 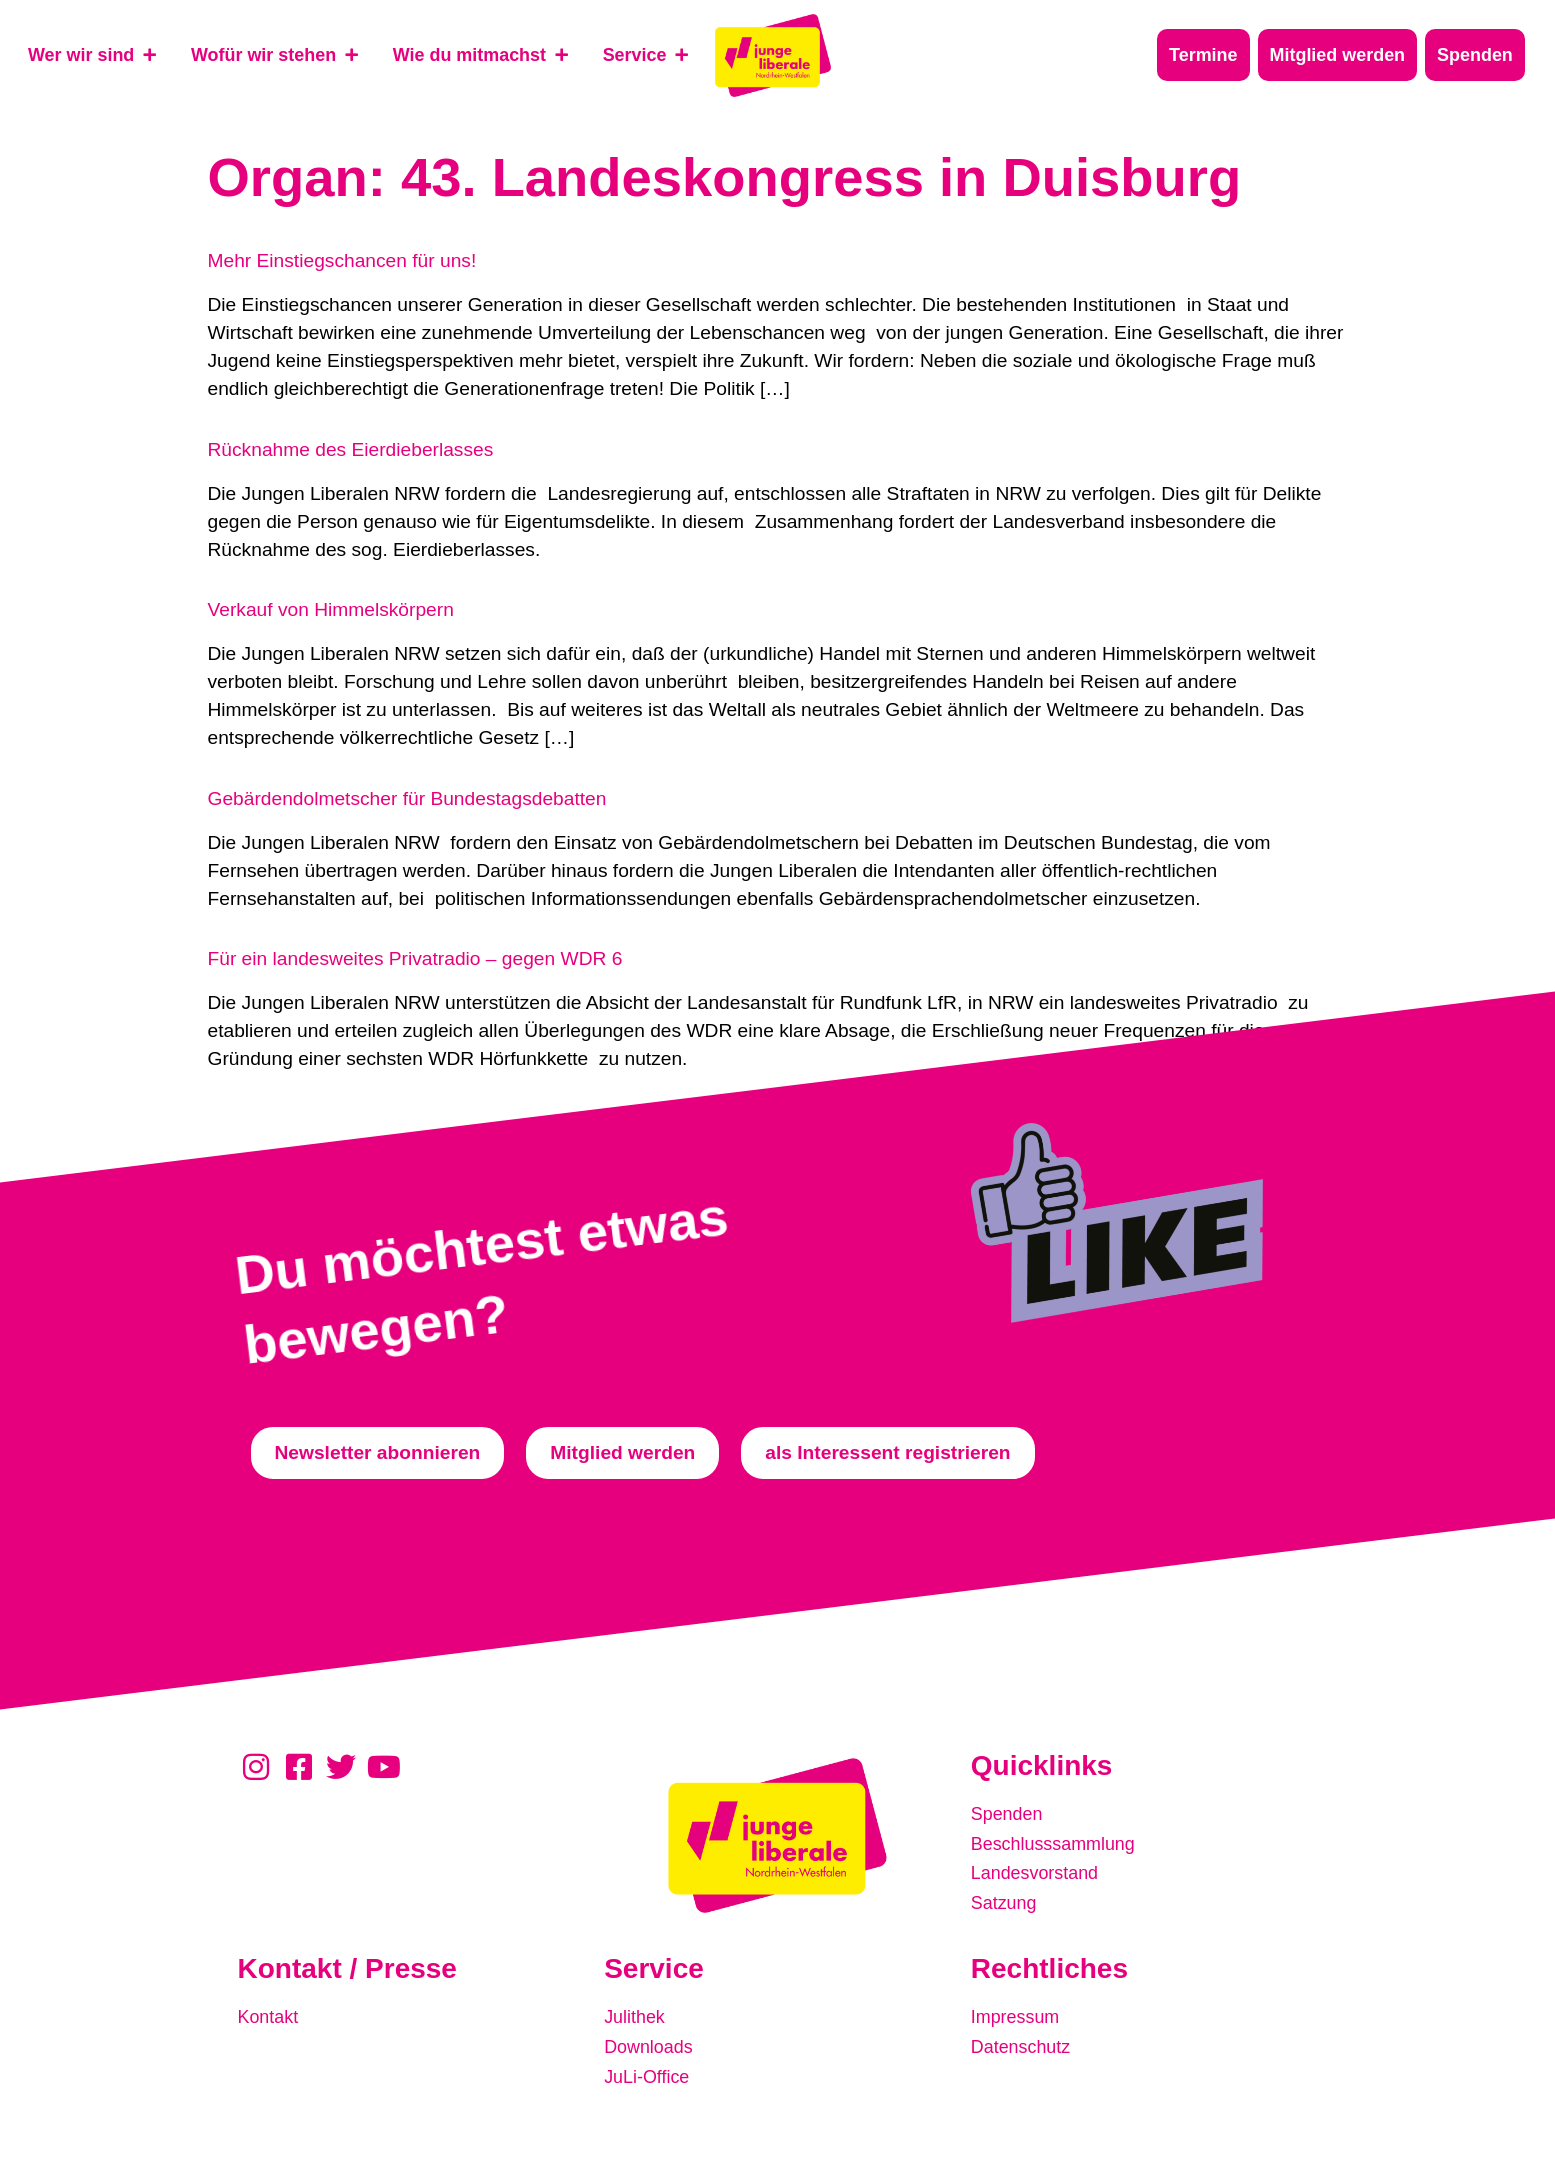 What do you see at coordinates (651, 2044) in the screenshot?
I see `Downloads` at bounding box center [651, 2044].